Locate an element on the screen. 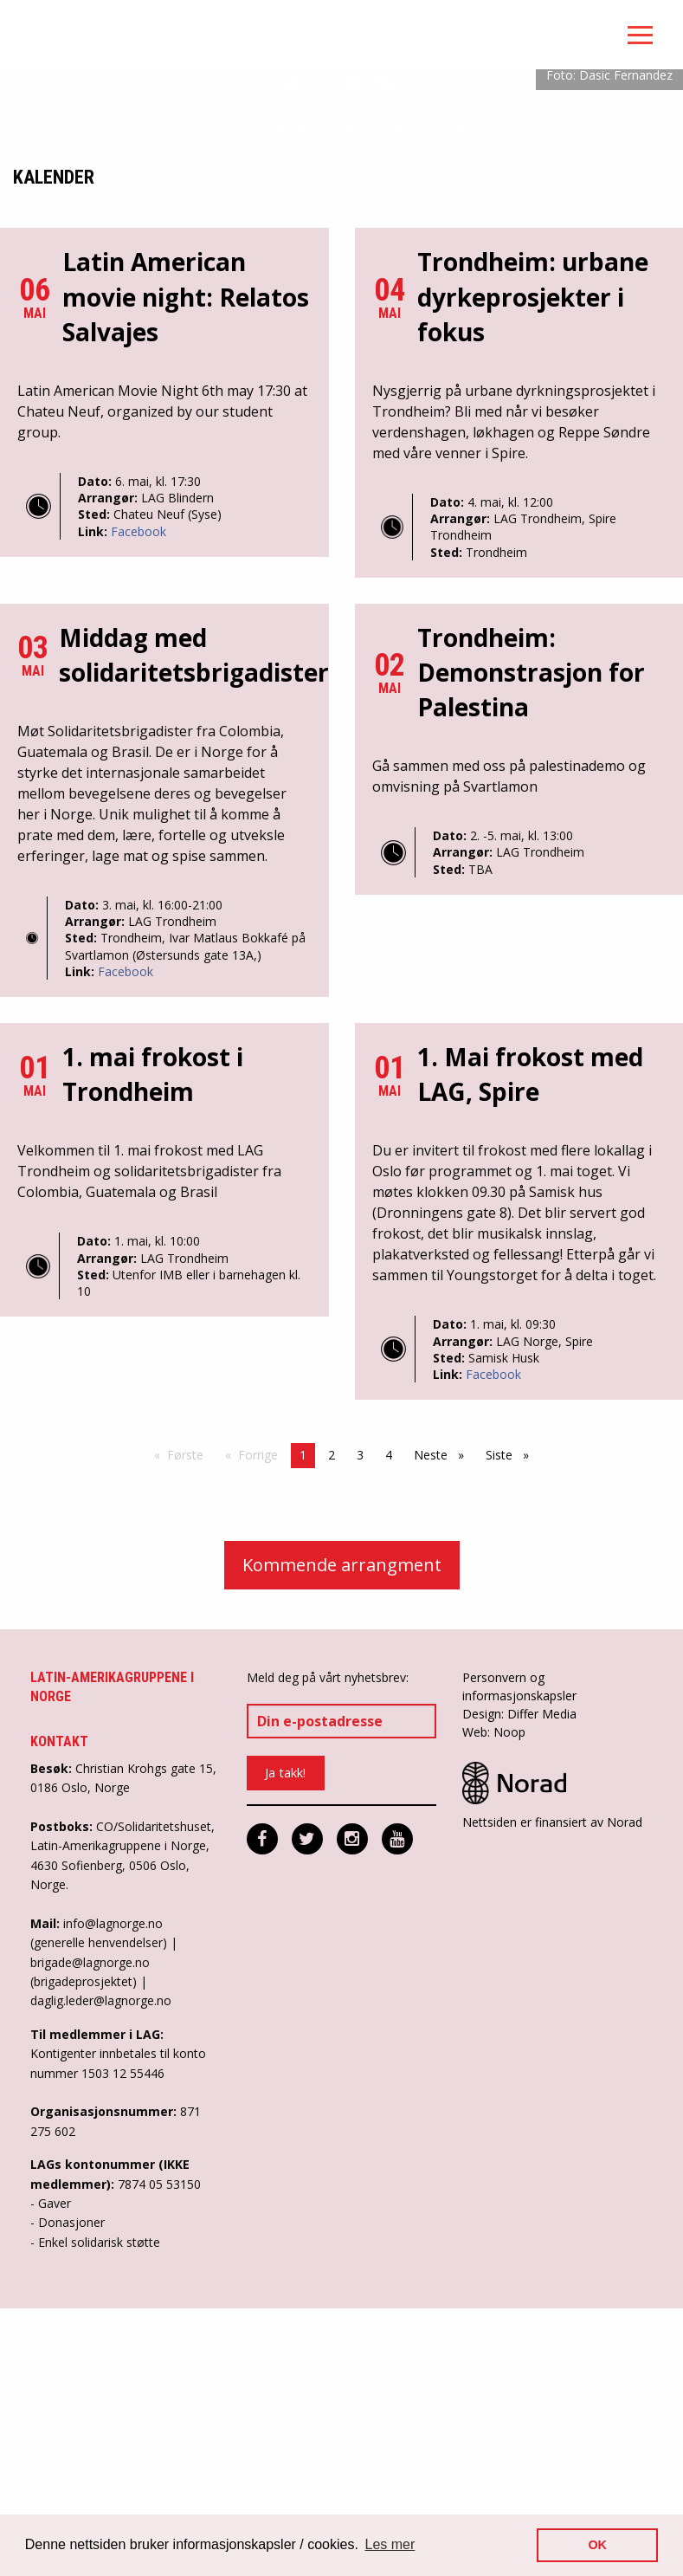  Arrangør: is located at coordinates (109, 771).